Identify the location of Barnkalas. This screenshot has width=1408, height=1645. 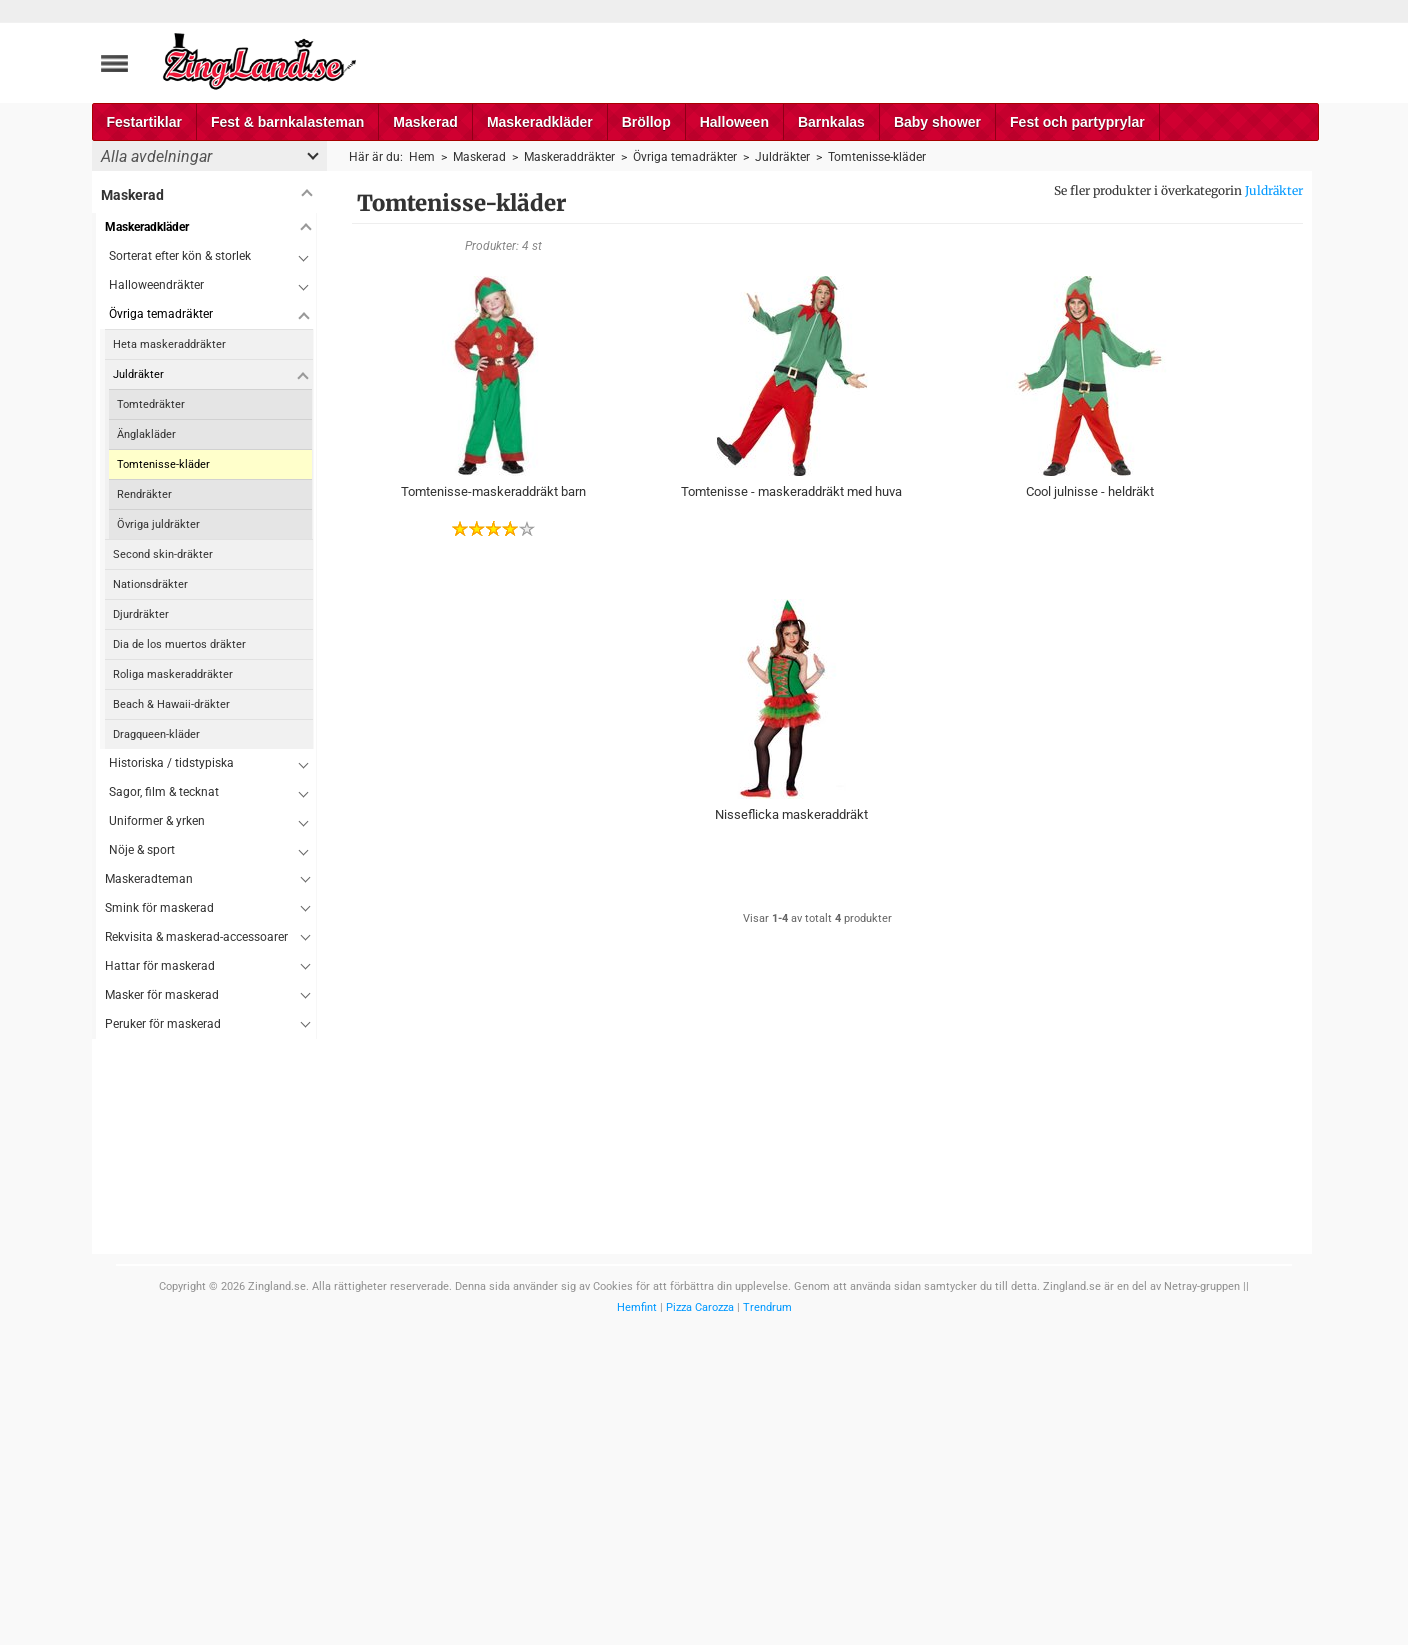
(831, 122).